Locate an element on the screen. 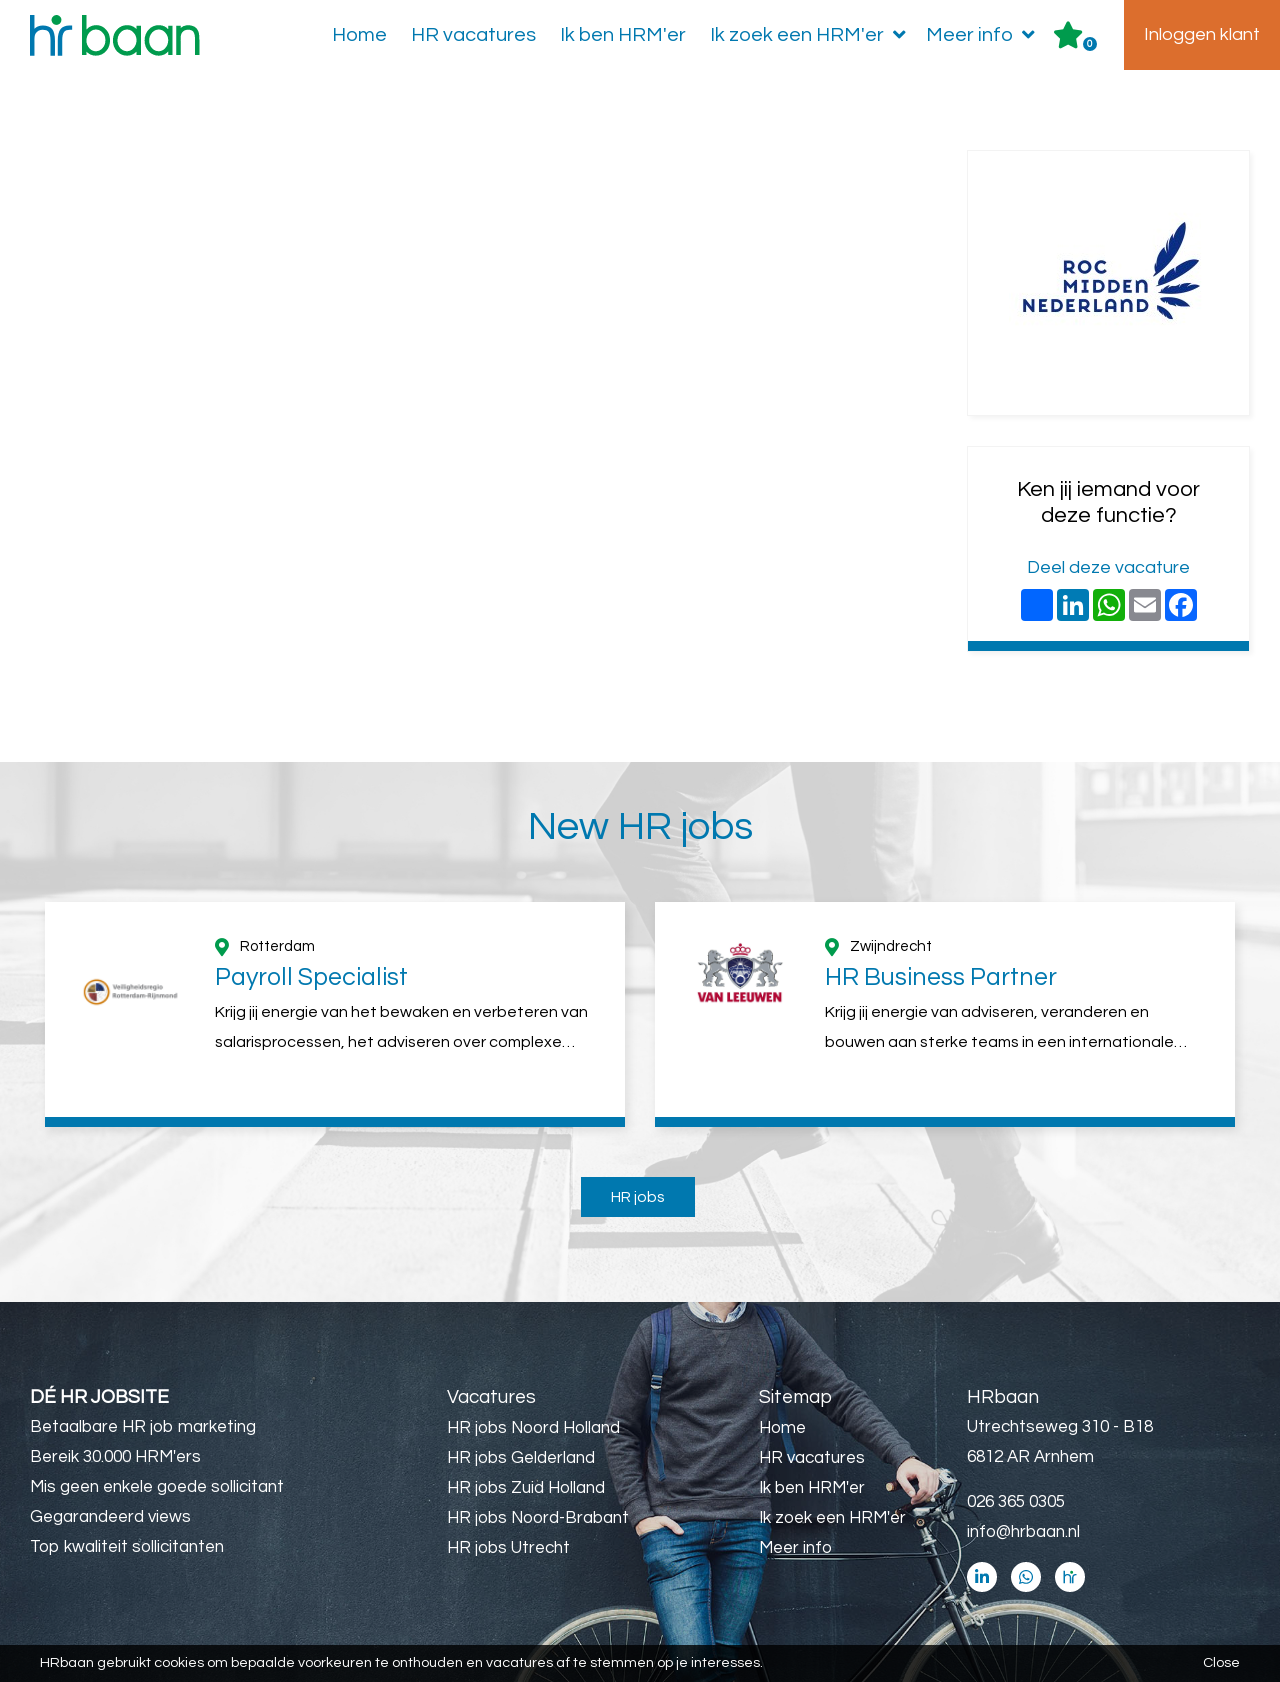  Ik ben HRM'er is located at coordinates (623, 35).